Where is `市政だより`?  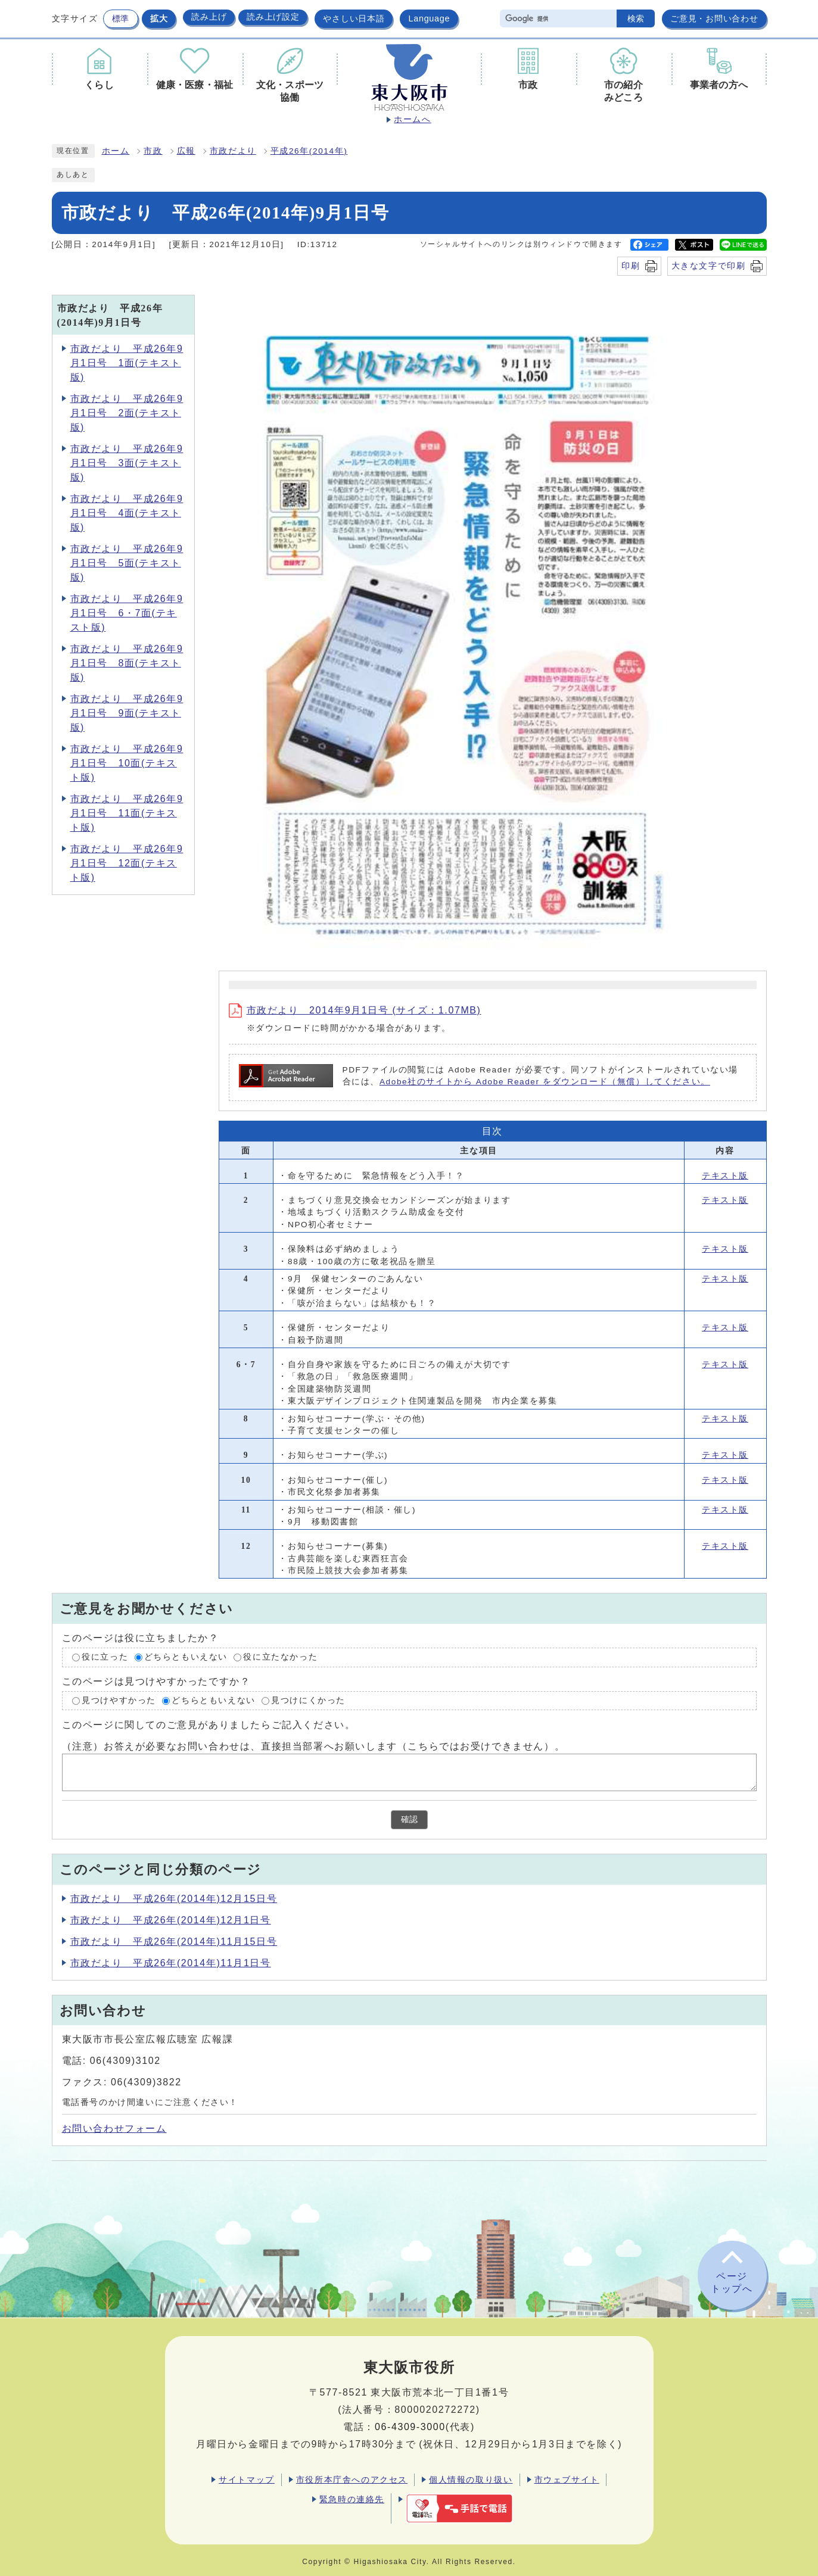 市政だより is located at coordinates (233, 150).